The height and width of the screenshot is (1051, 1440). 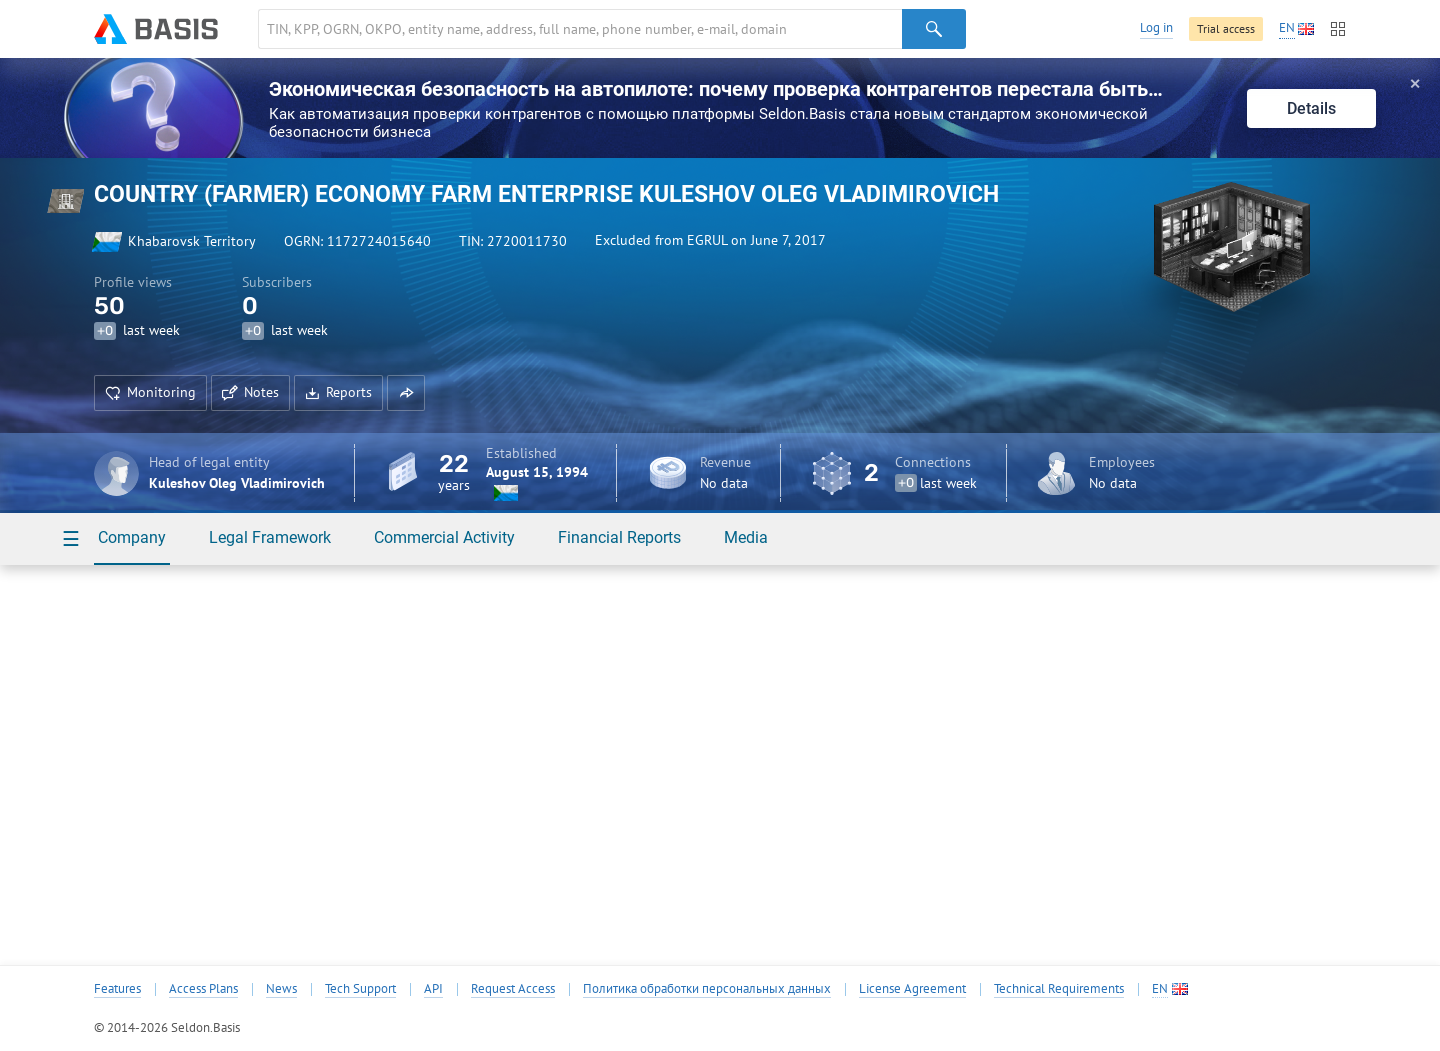 What do you see at coordinates (132, 537) in the screenshot?
I see `Company` at bounding box center [132, 537].